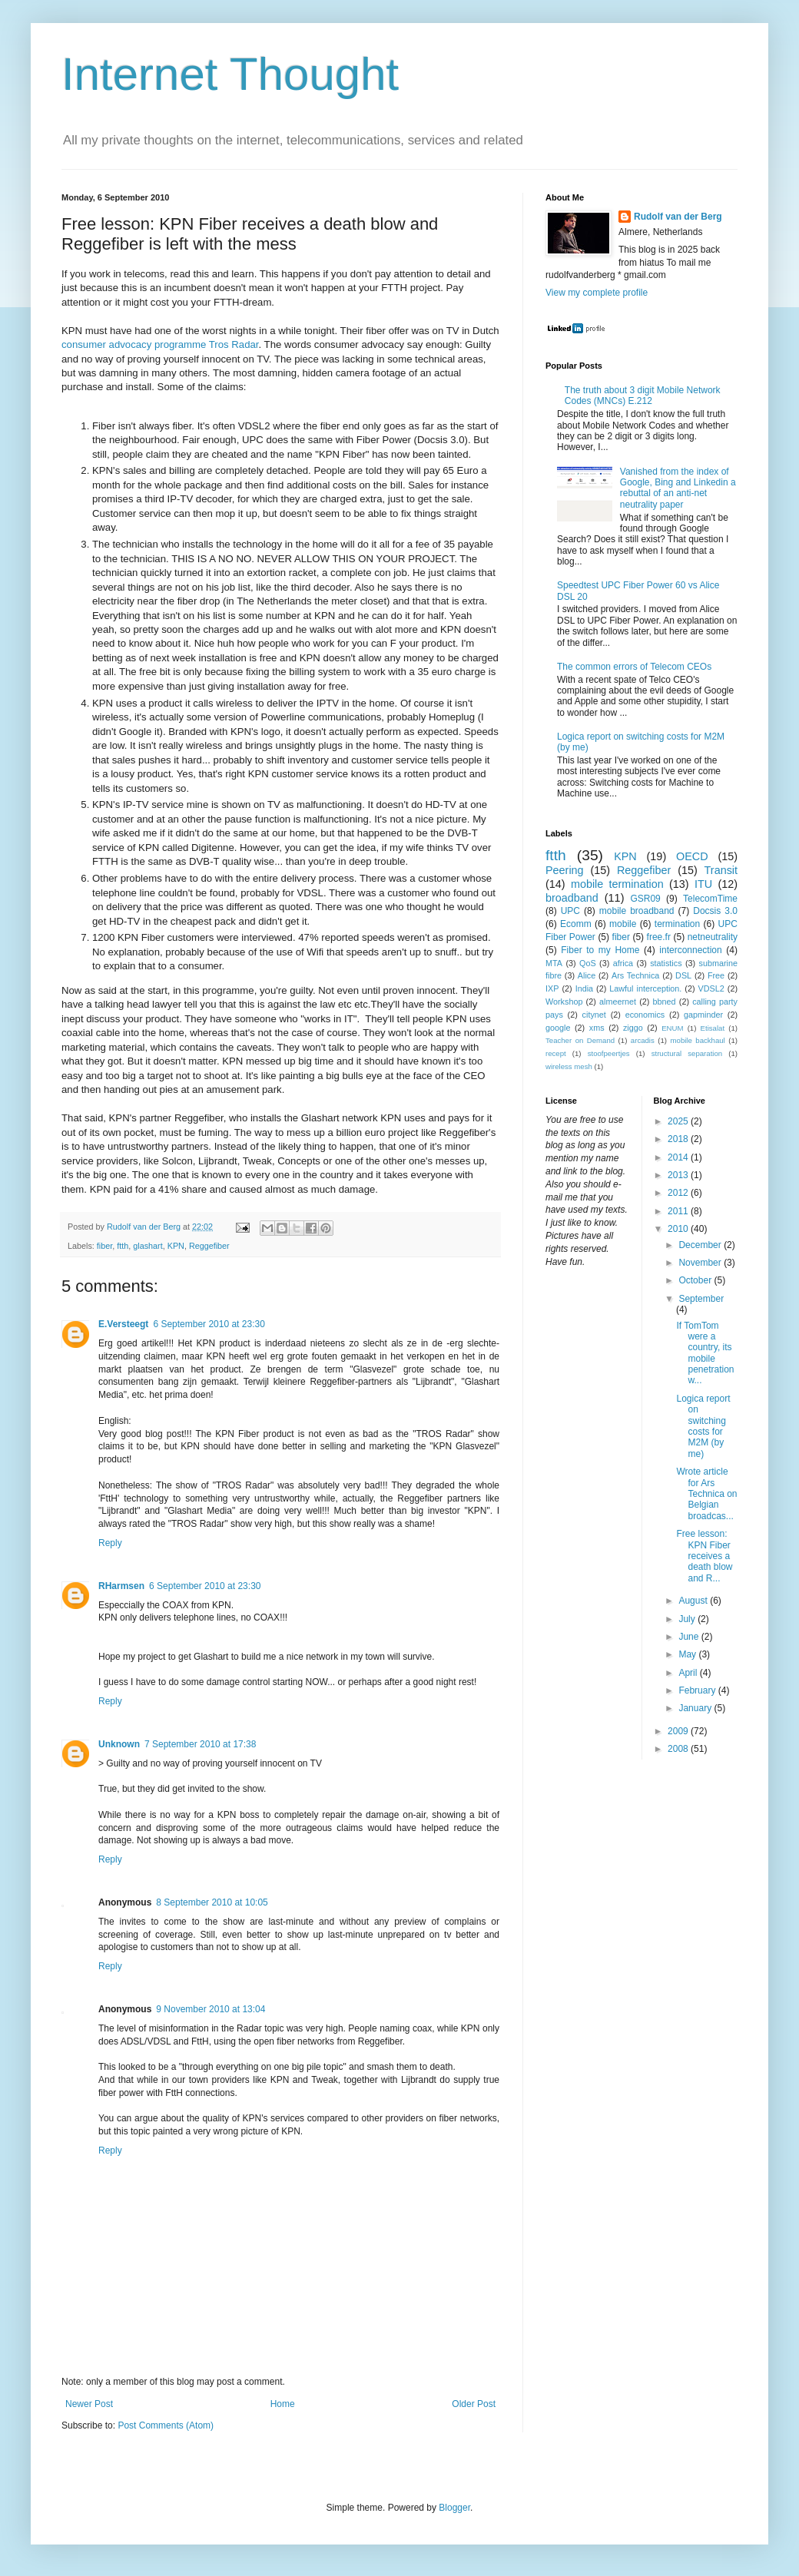 The image size is (799, 2576). What do you see at coordinates (645, 898) in the screenshot?
I see `GSR09` at bounding box center [645, 898].